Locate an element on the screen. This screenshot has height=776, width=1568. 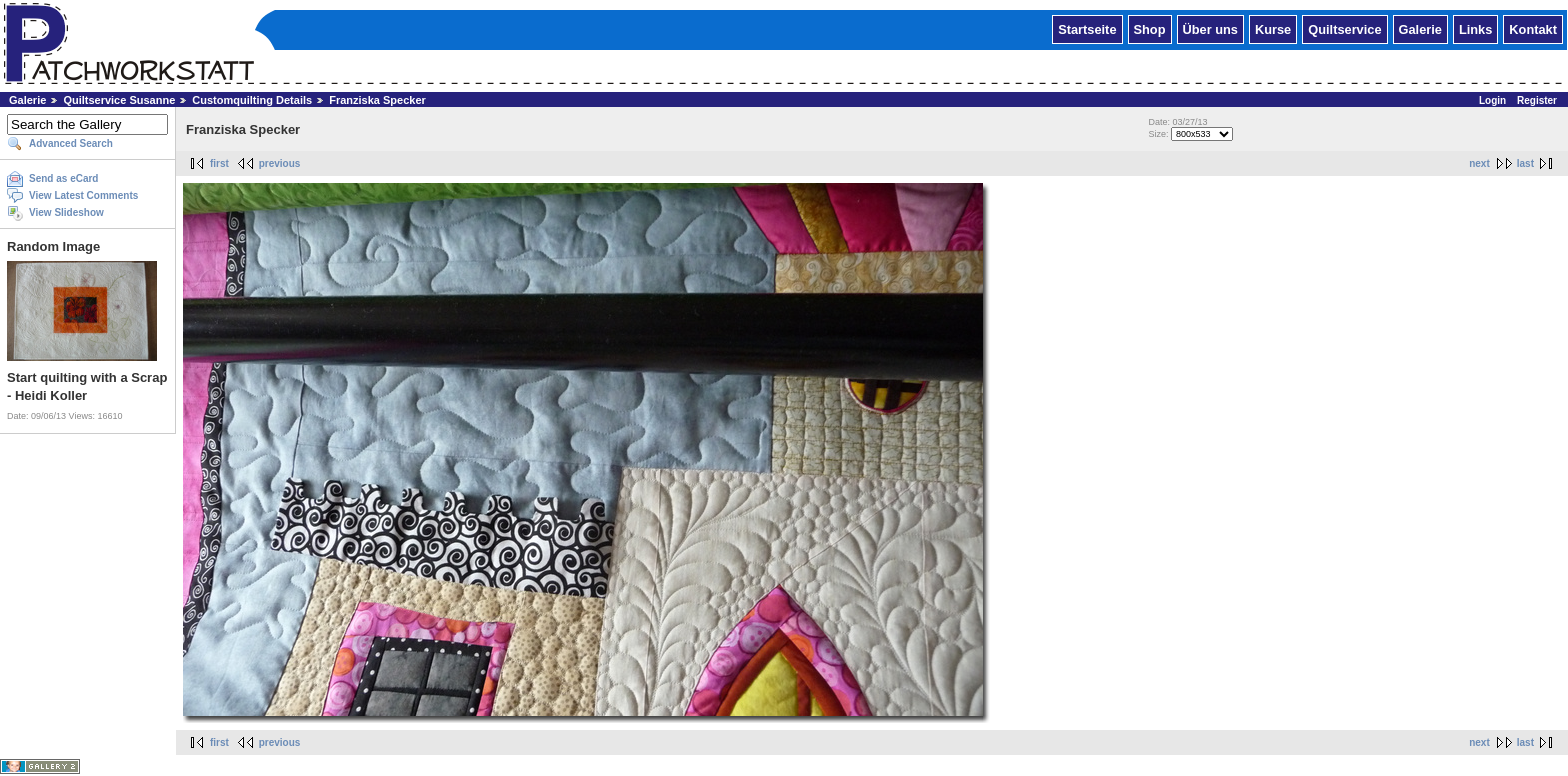
Galerie is located at coordinates (1420, 28).